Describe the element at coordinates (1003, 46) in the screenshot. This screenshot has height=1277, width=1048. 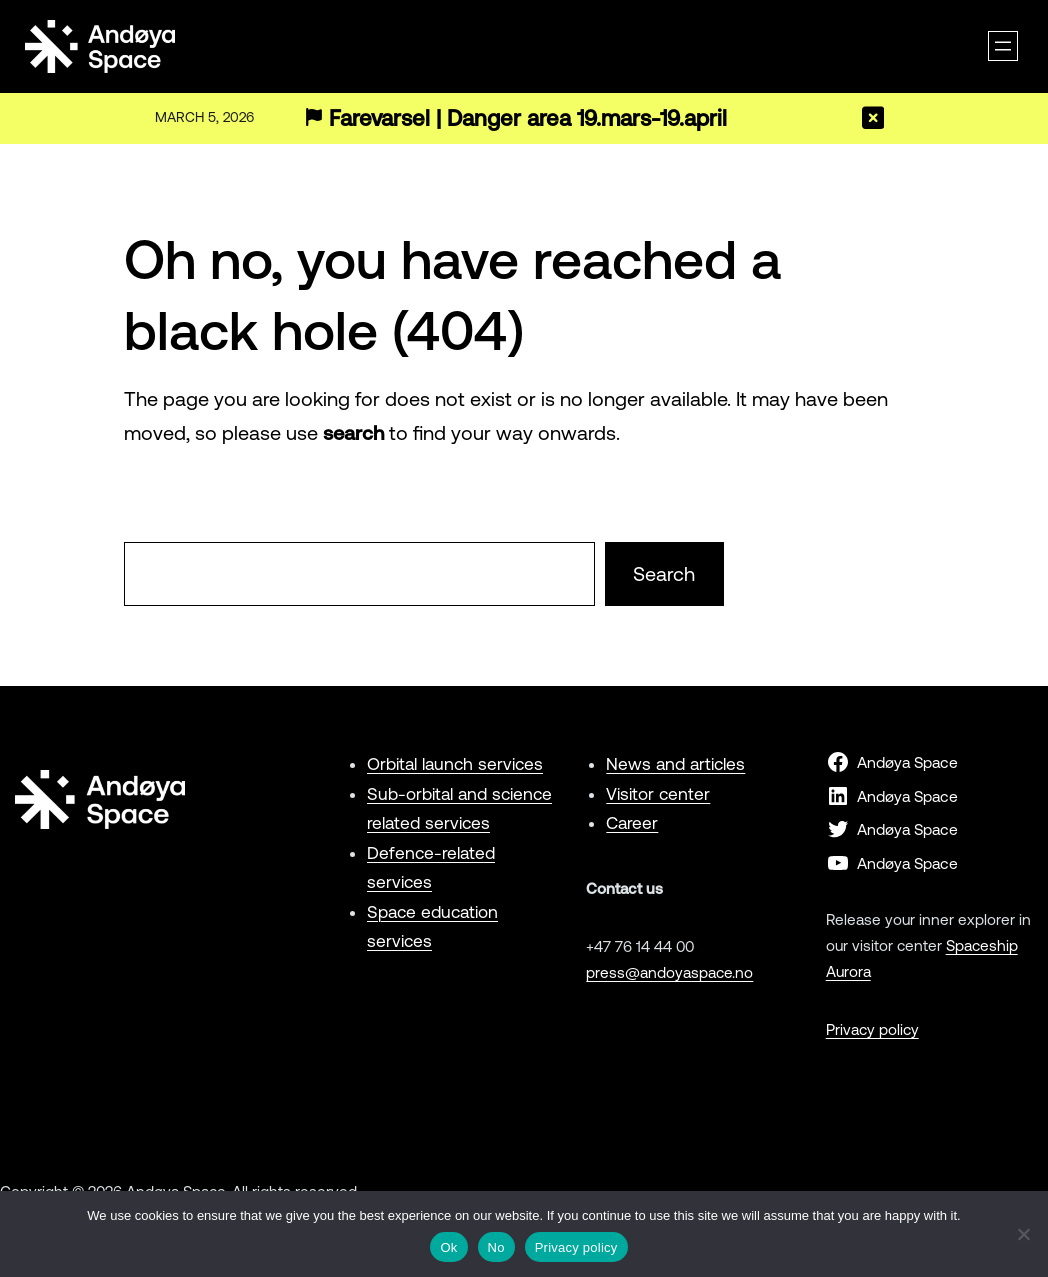
I see `[Open menu]` at that location.